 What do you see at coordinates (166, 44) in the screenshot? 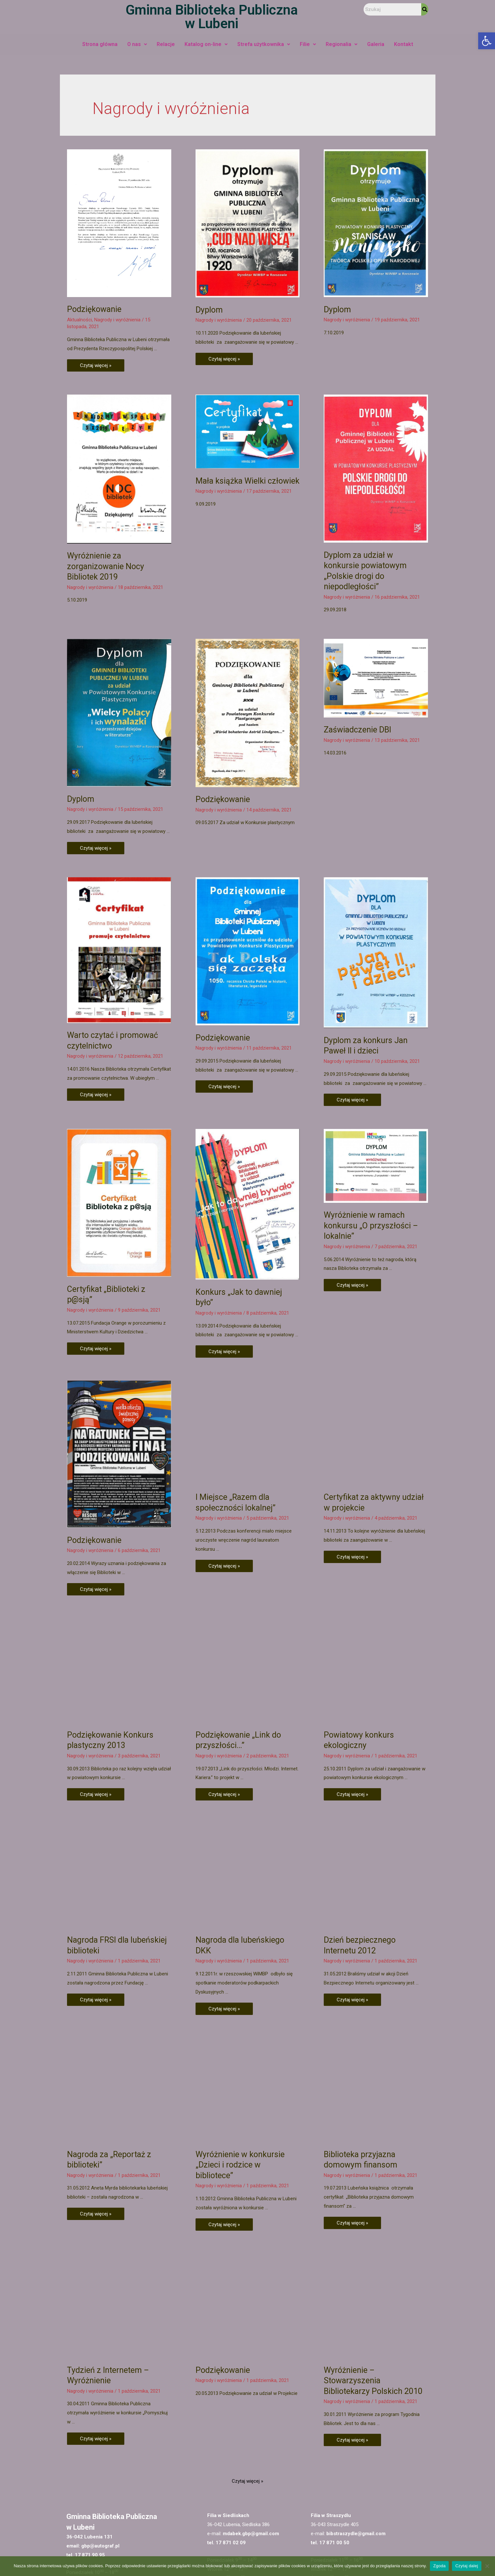
I see `Relacje [link]` at bounding box center [166, 44].